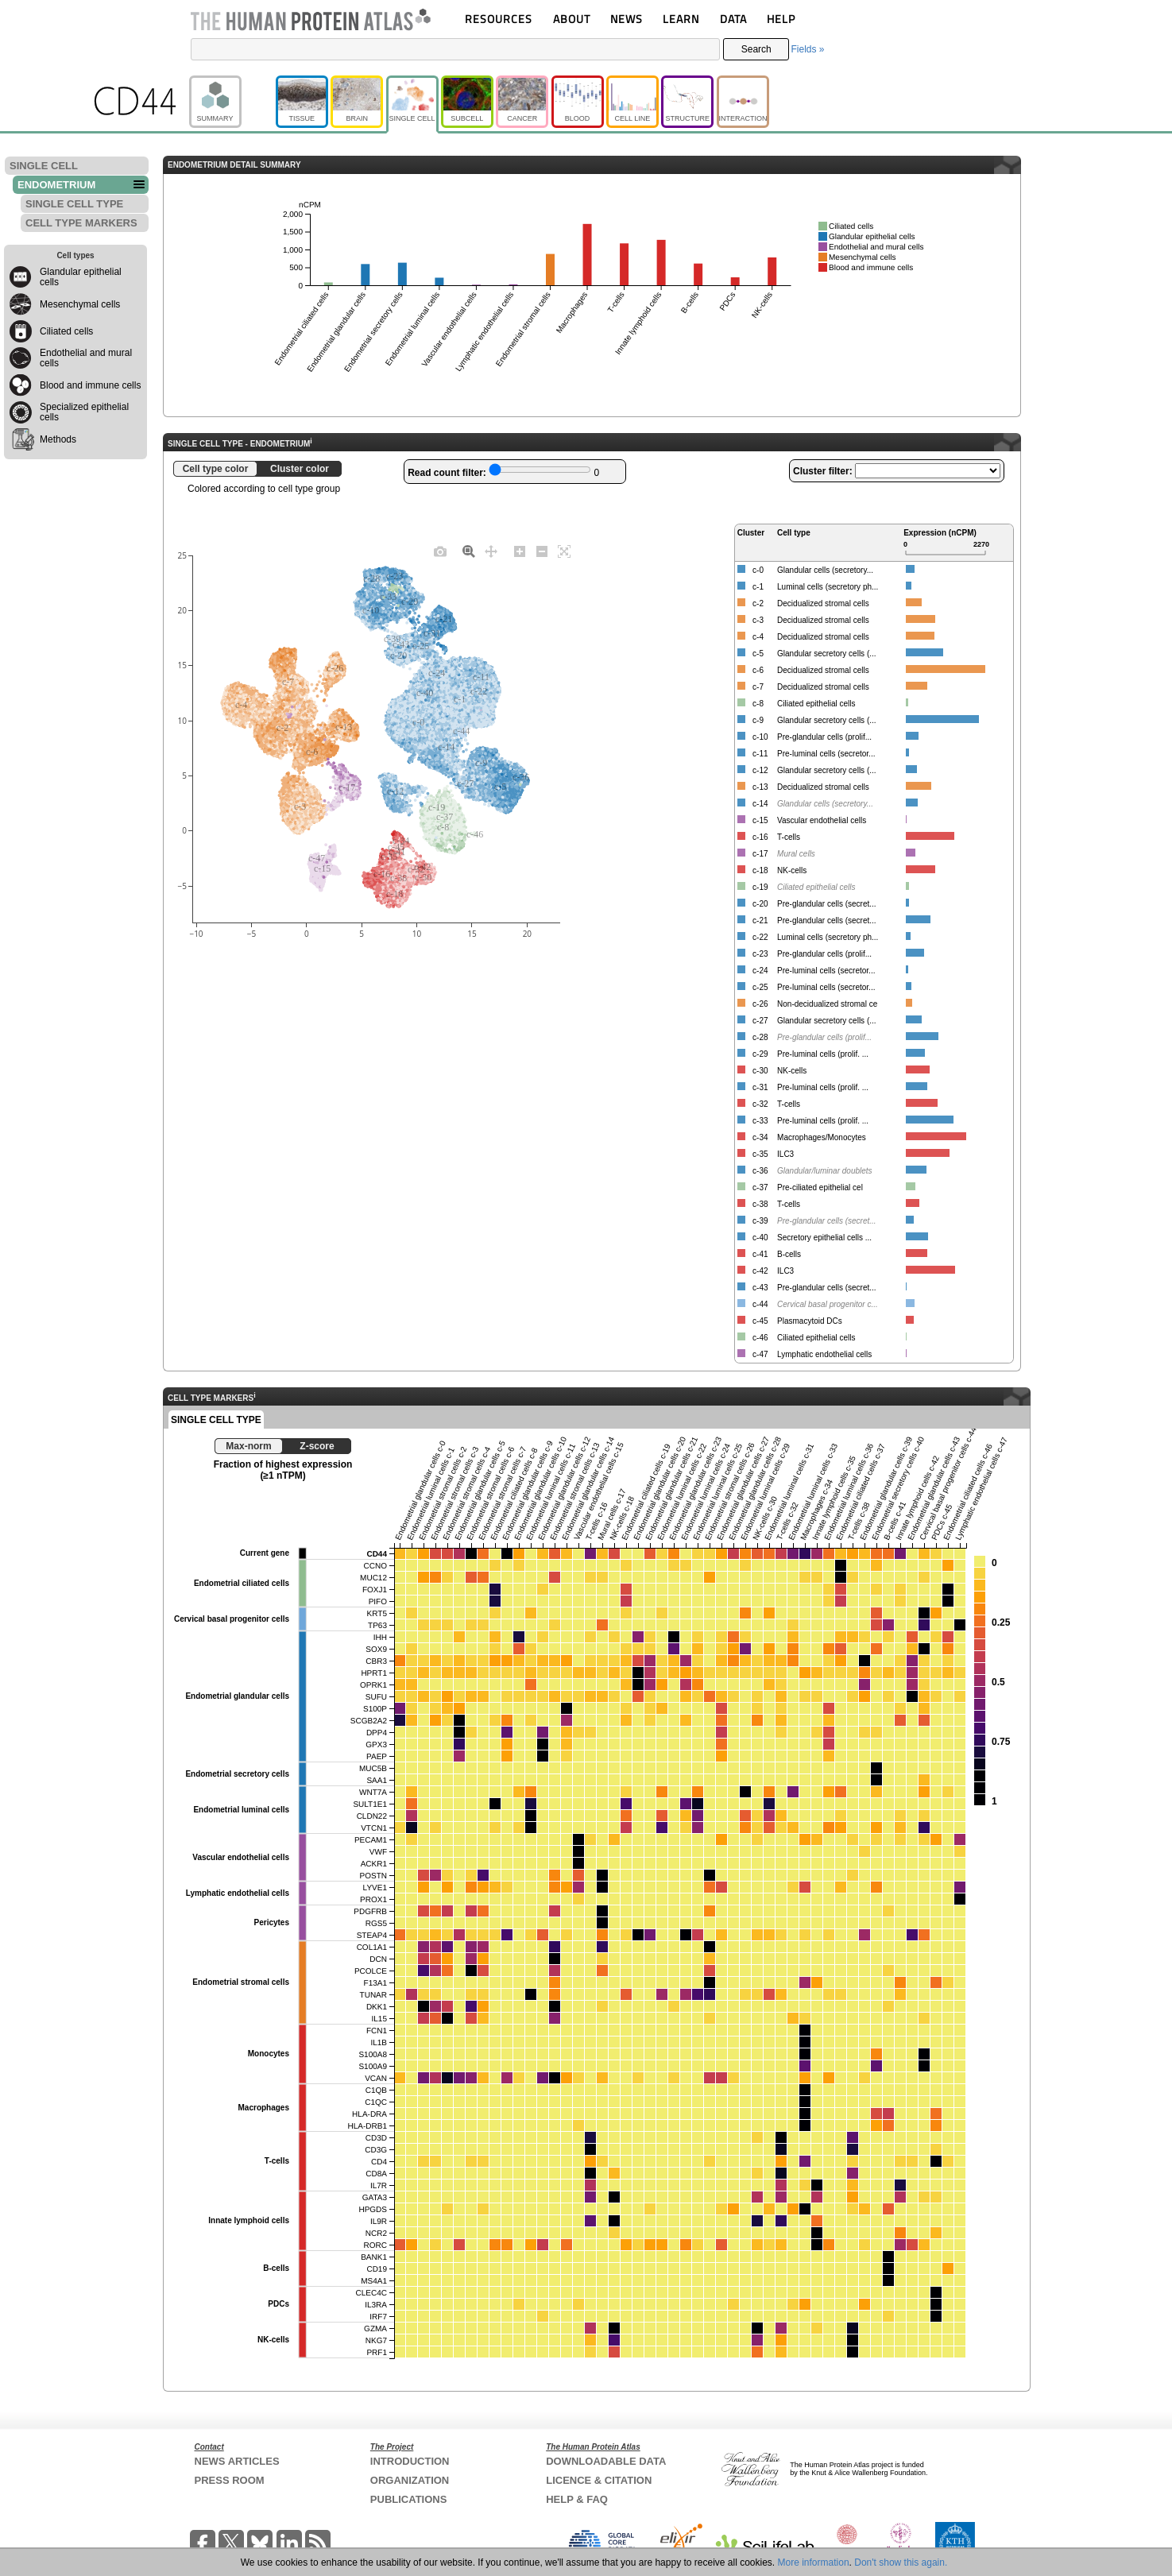 Image resolution: width=1172 pixels, height=2576 pixels. Describe the element at coordinates (756, 49) in the screenshot. I see `Search` at that location.